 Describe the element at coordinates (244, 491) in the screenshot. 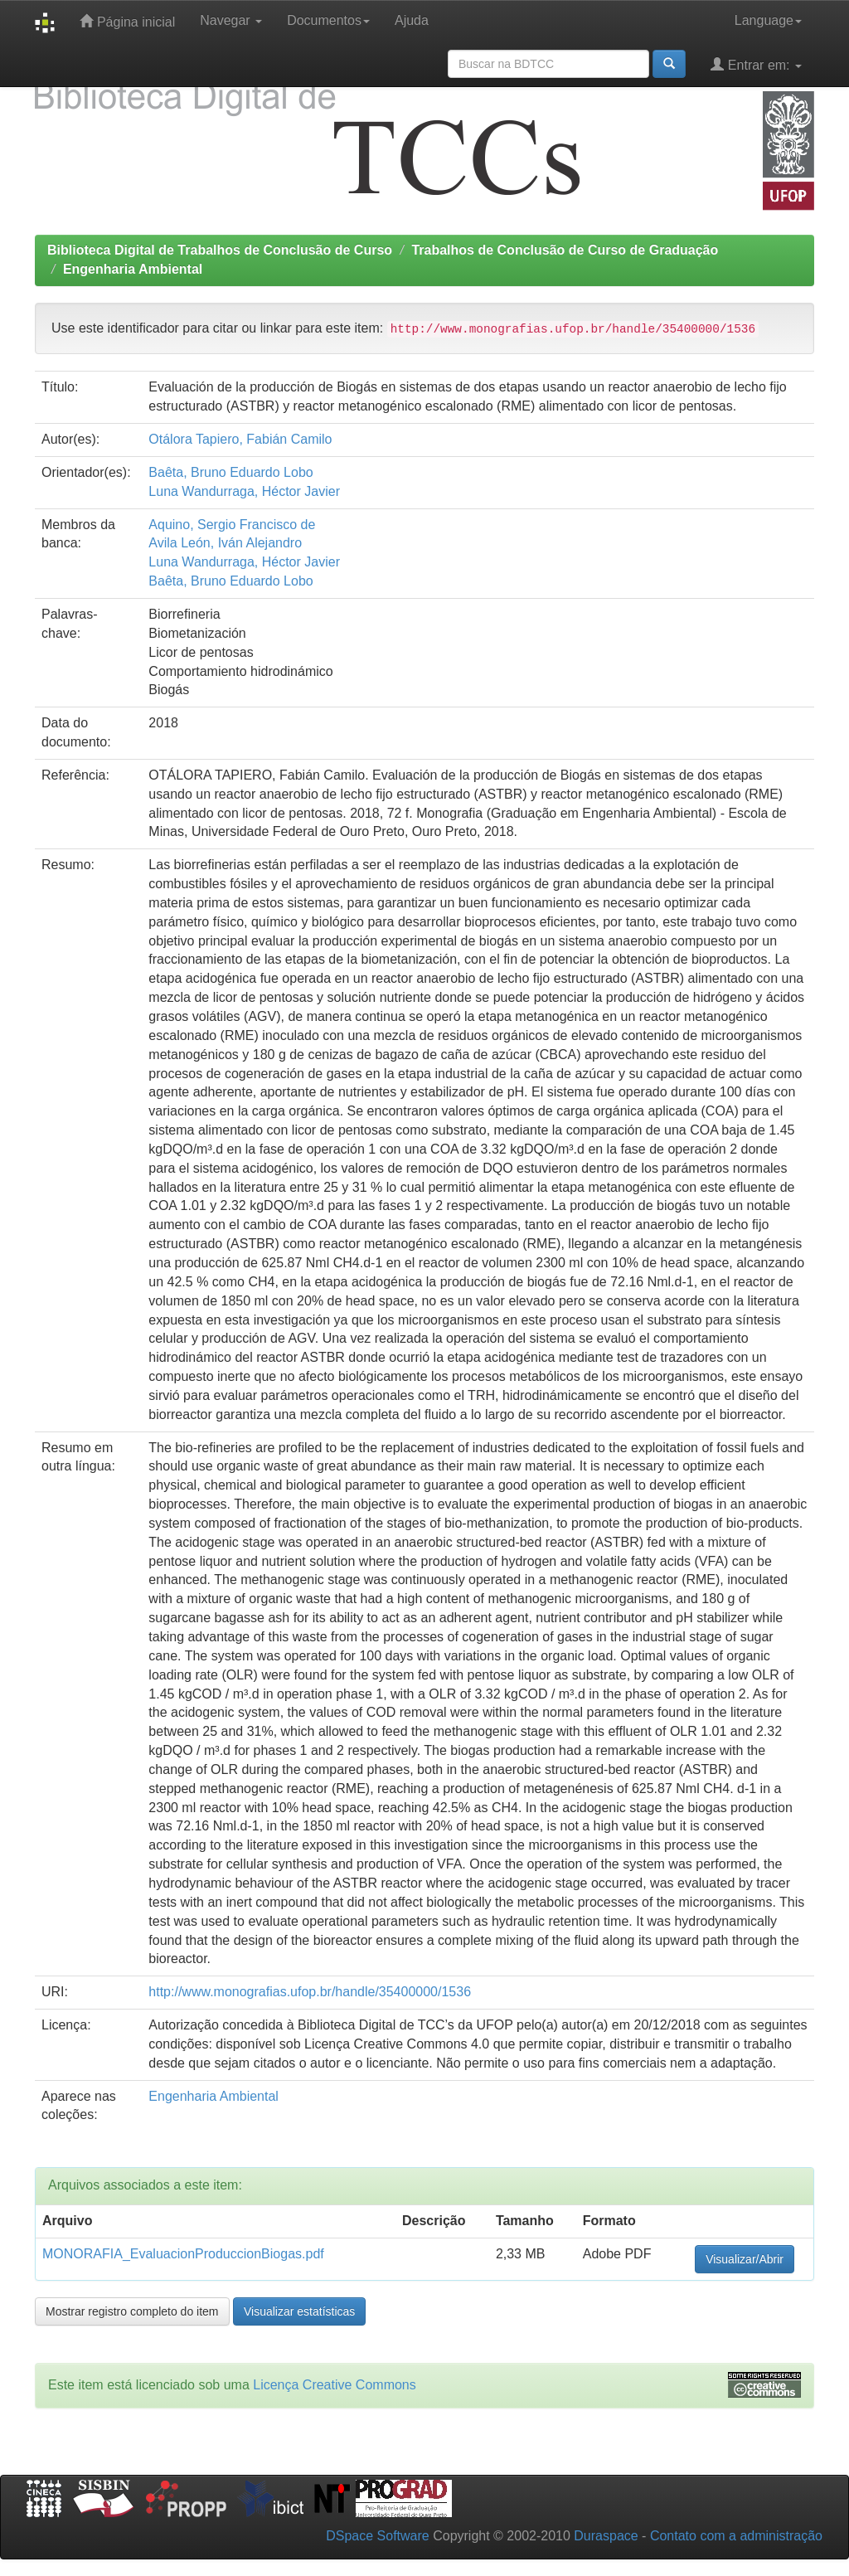

I see `Luna Wandurraga, Héctor Javier` at that location.